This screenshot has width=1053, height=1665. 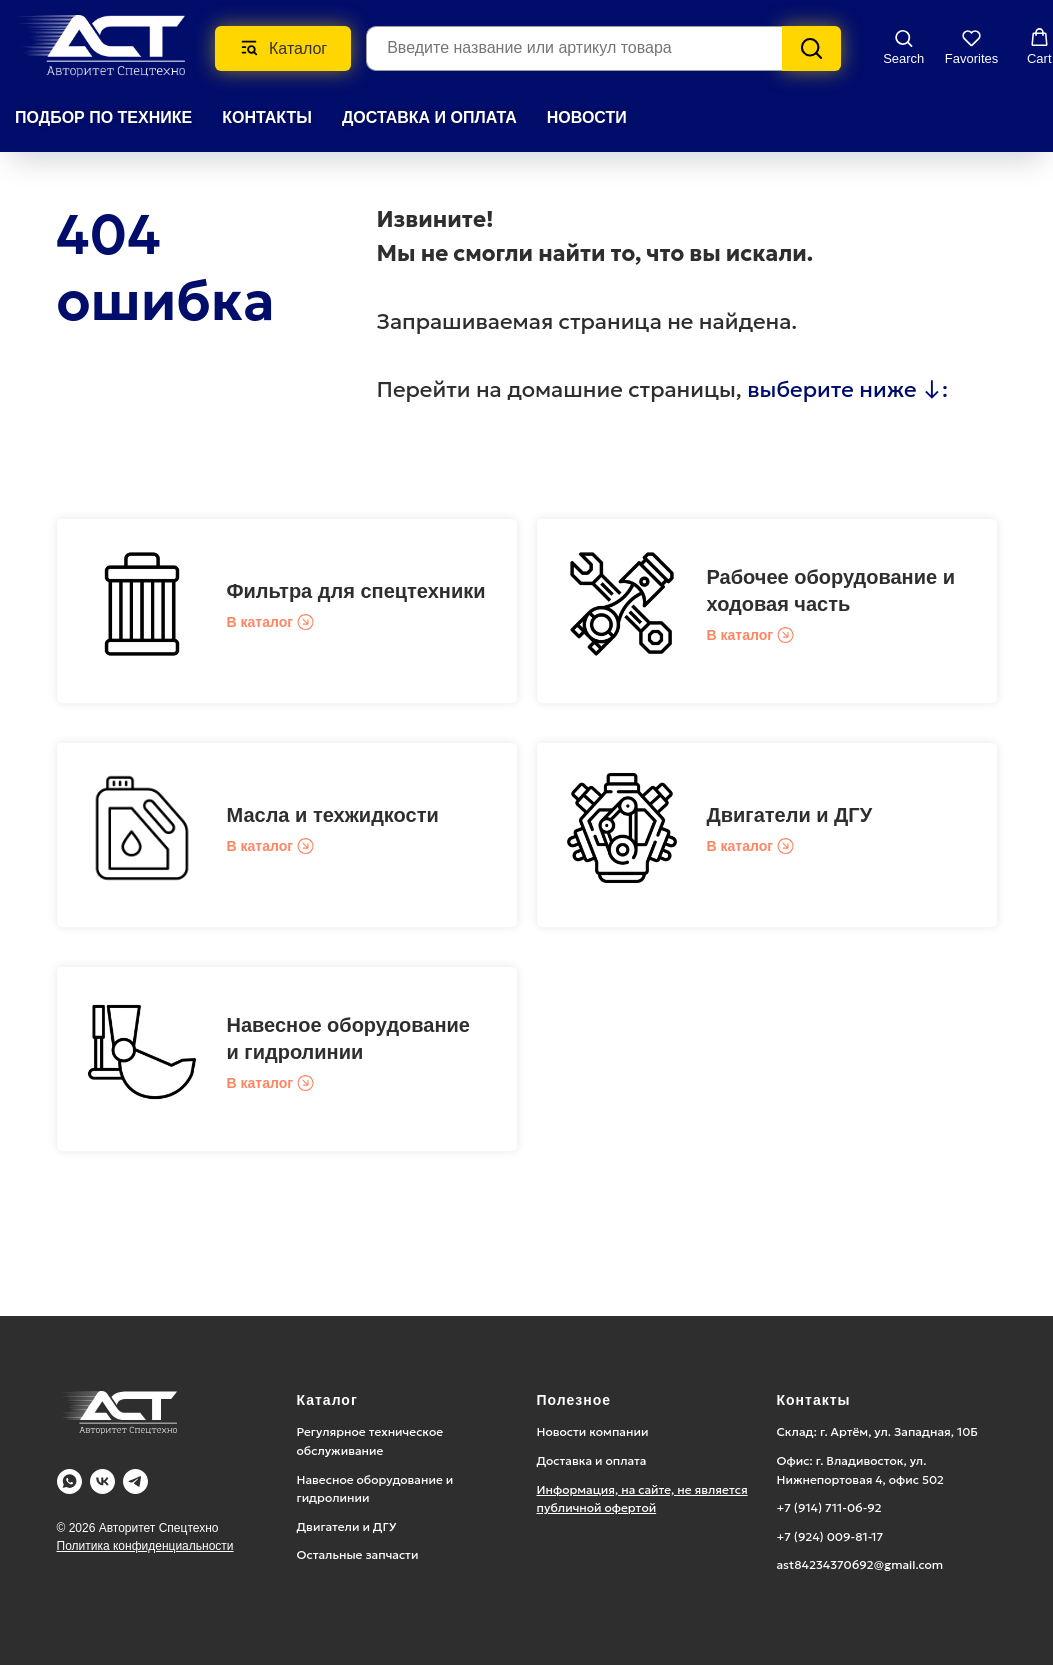 What do you see at coordinates (903, 47) in the screenshot?
I see `[button]` at bounding box center [903, 47].